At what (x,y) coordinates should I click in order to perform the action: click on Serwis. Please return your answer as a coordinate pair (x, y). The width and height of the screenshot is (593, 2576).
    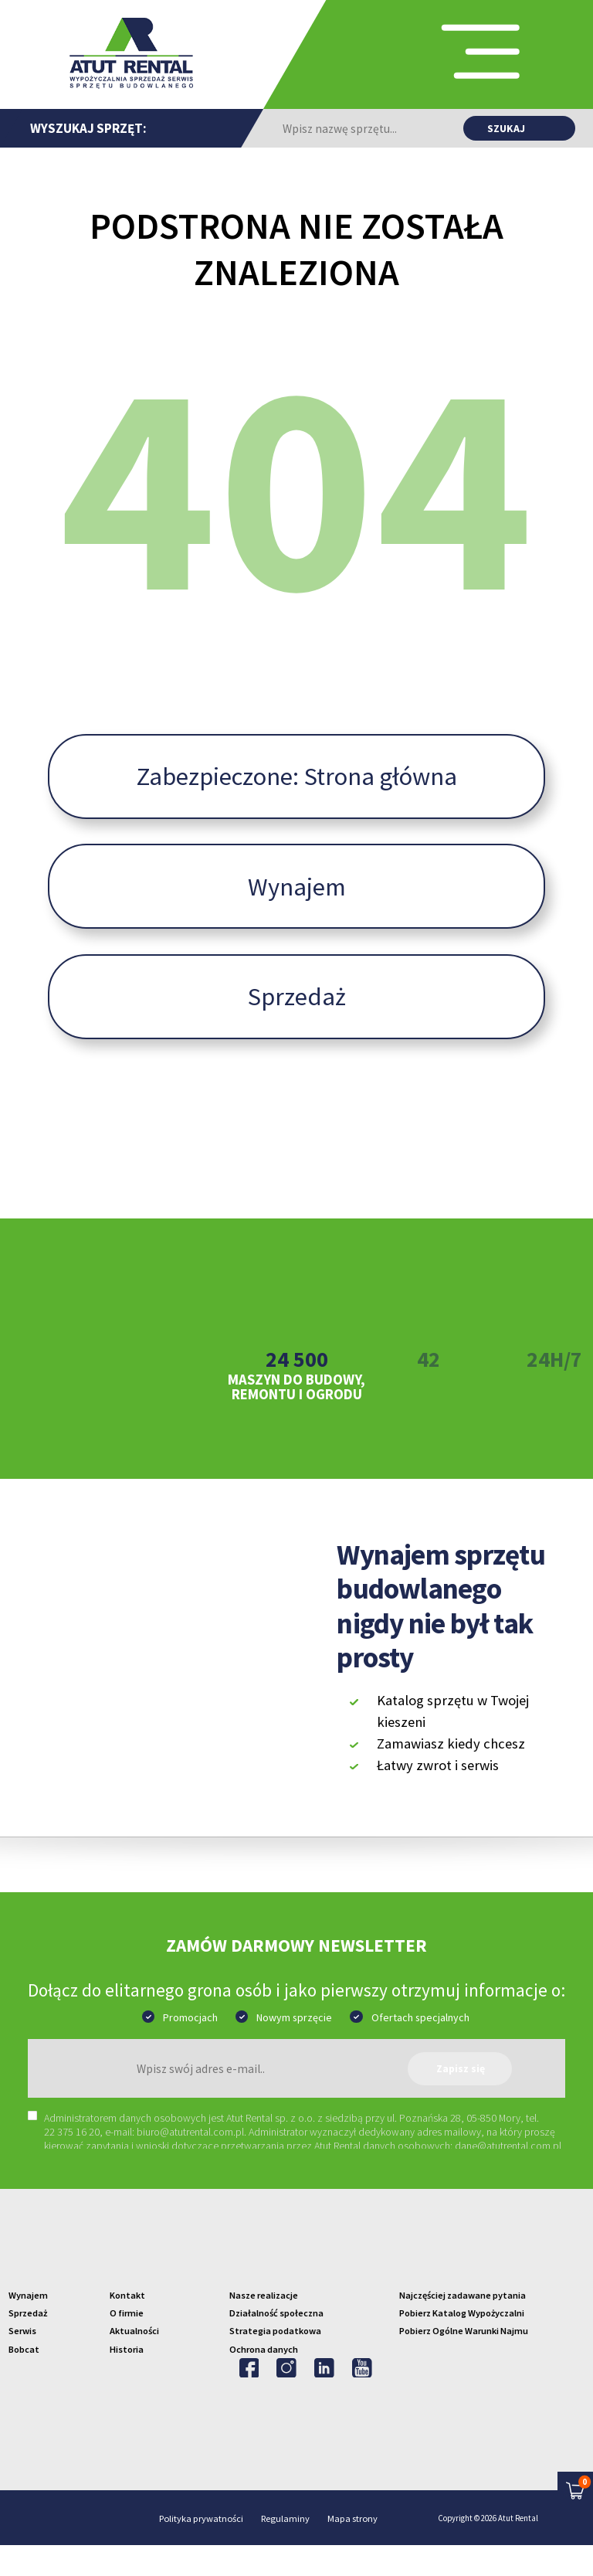
    Looking at the image, I should click on (22, 2362).